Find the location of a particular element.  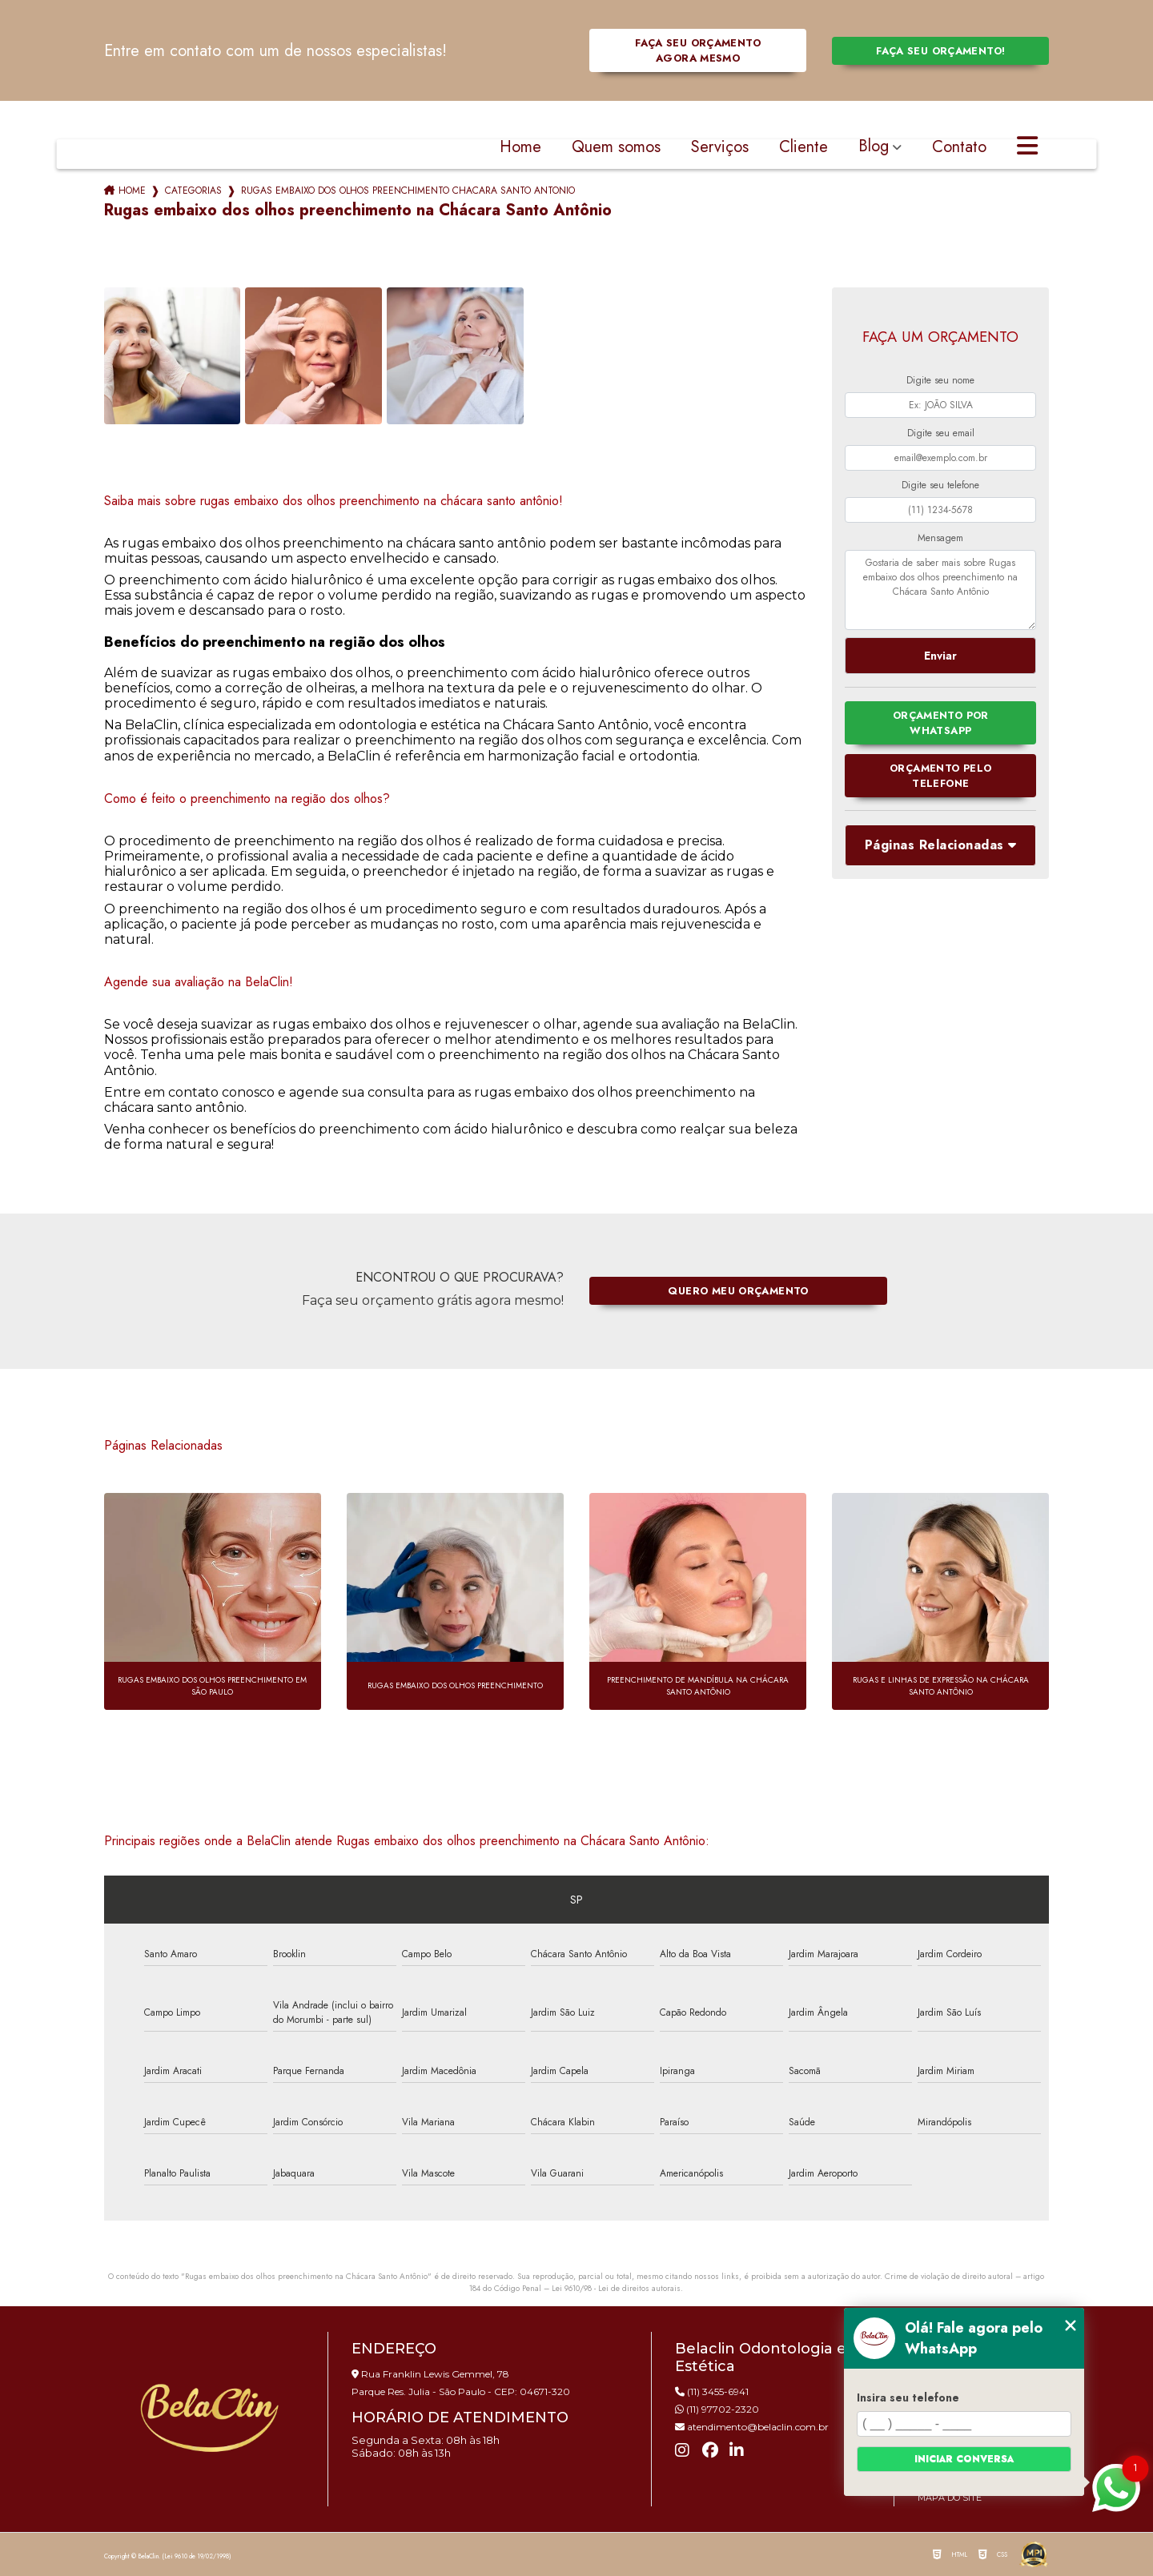

Contato is located at coordinates (959, 148).